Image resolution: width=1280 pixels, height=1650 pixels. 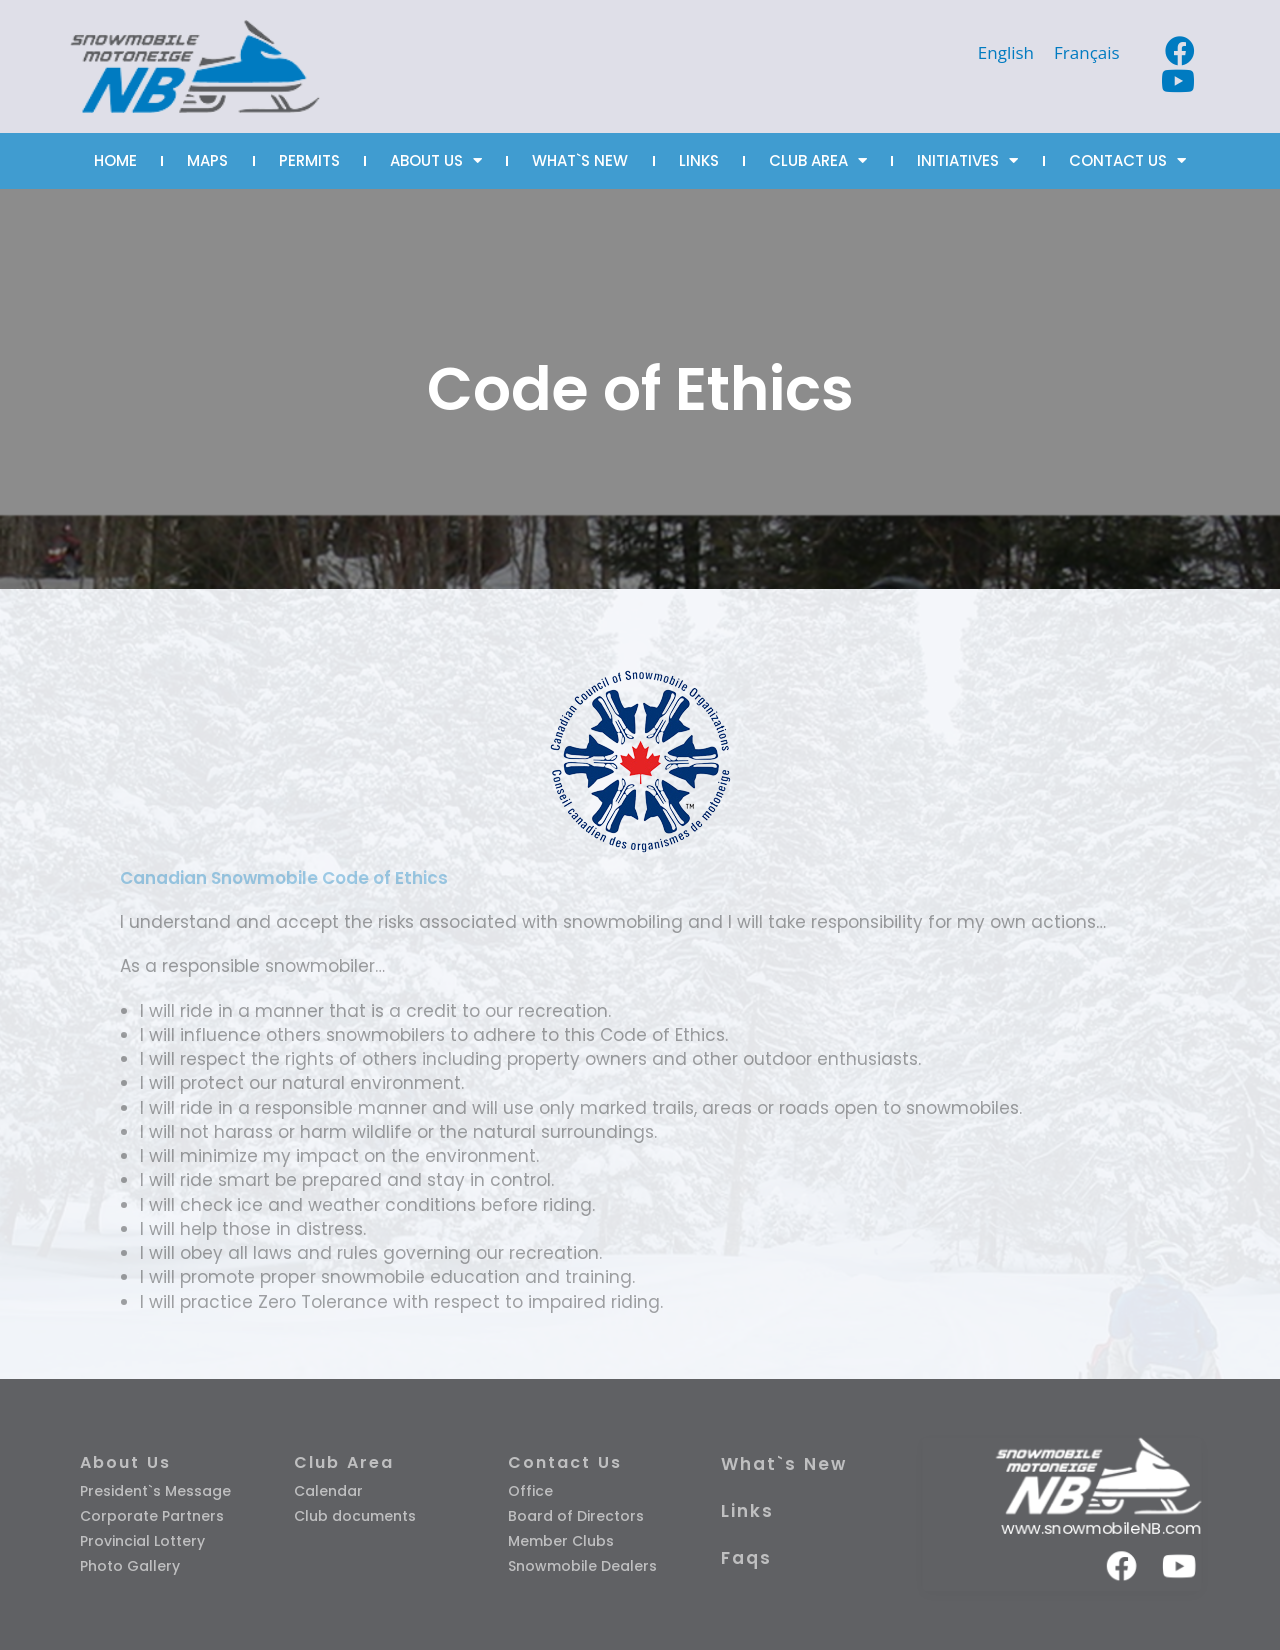 I want to click on LINKS, so click(x=699, y=160).